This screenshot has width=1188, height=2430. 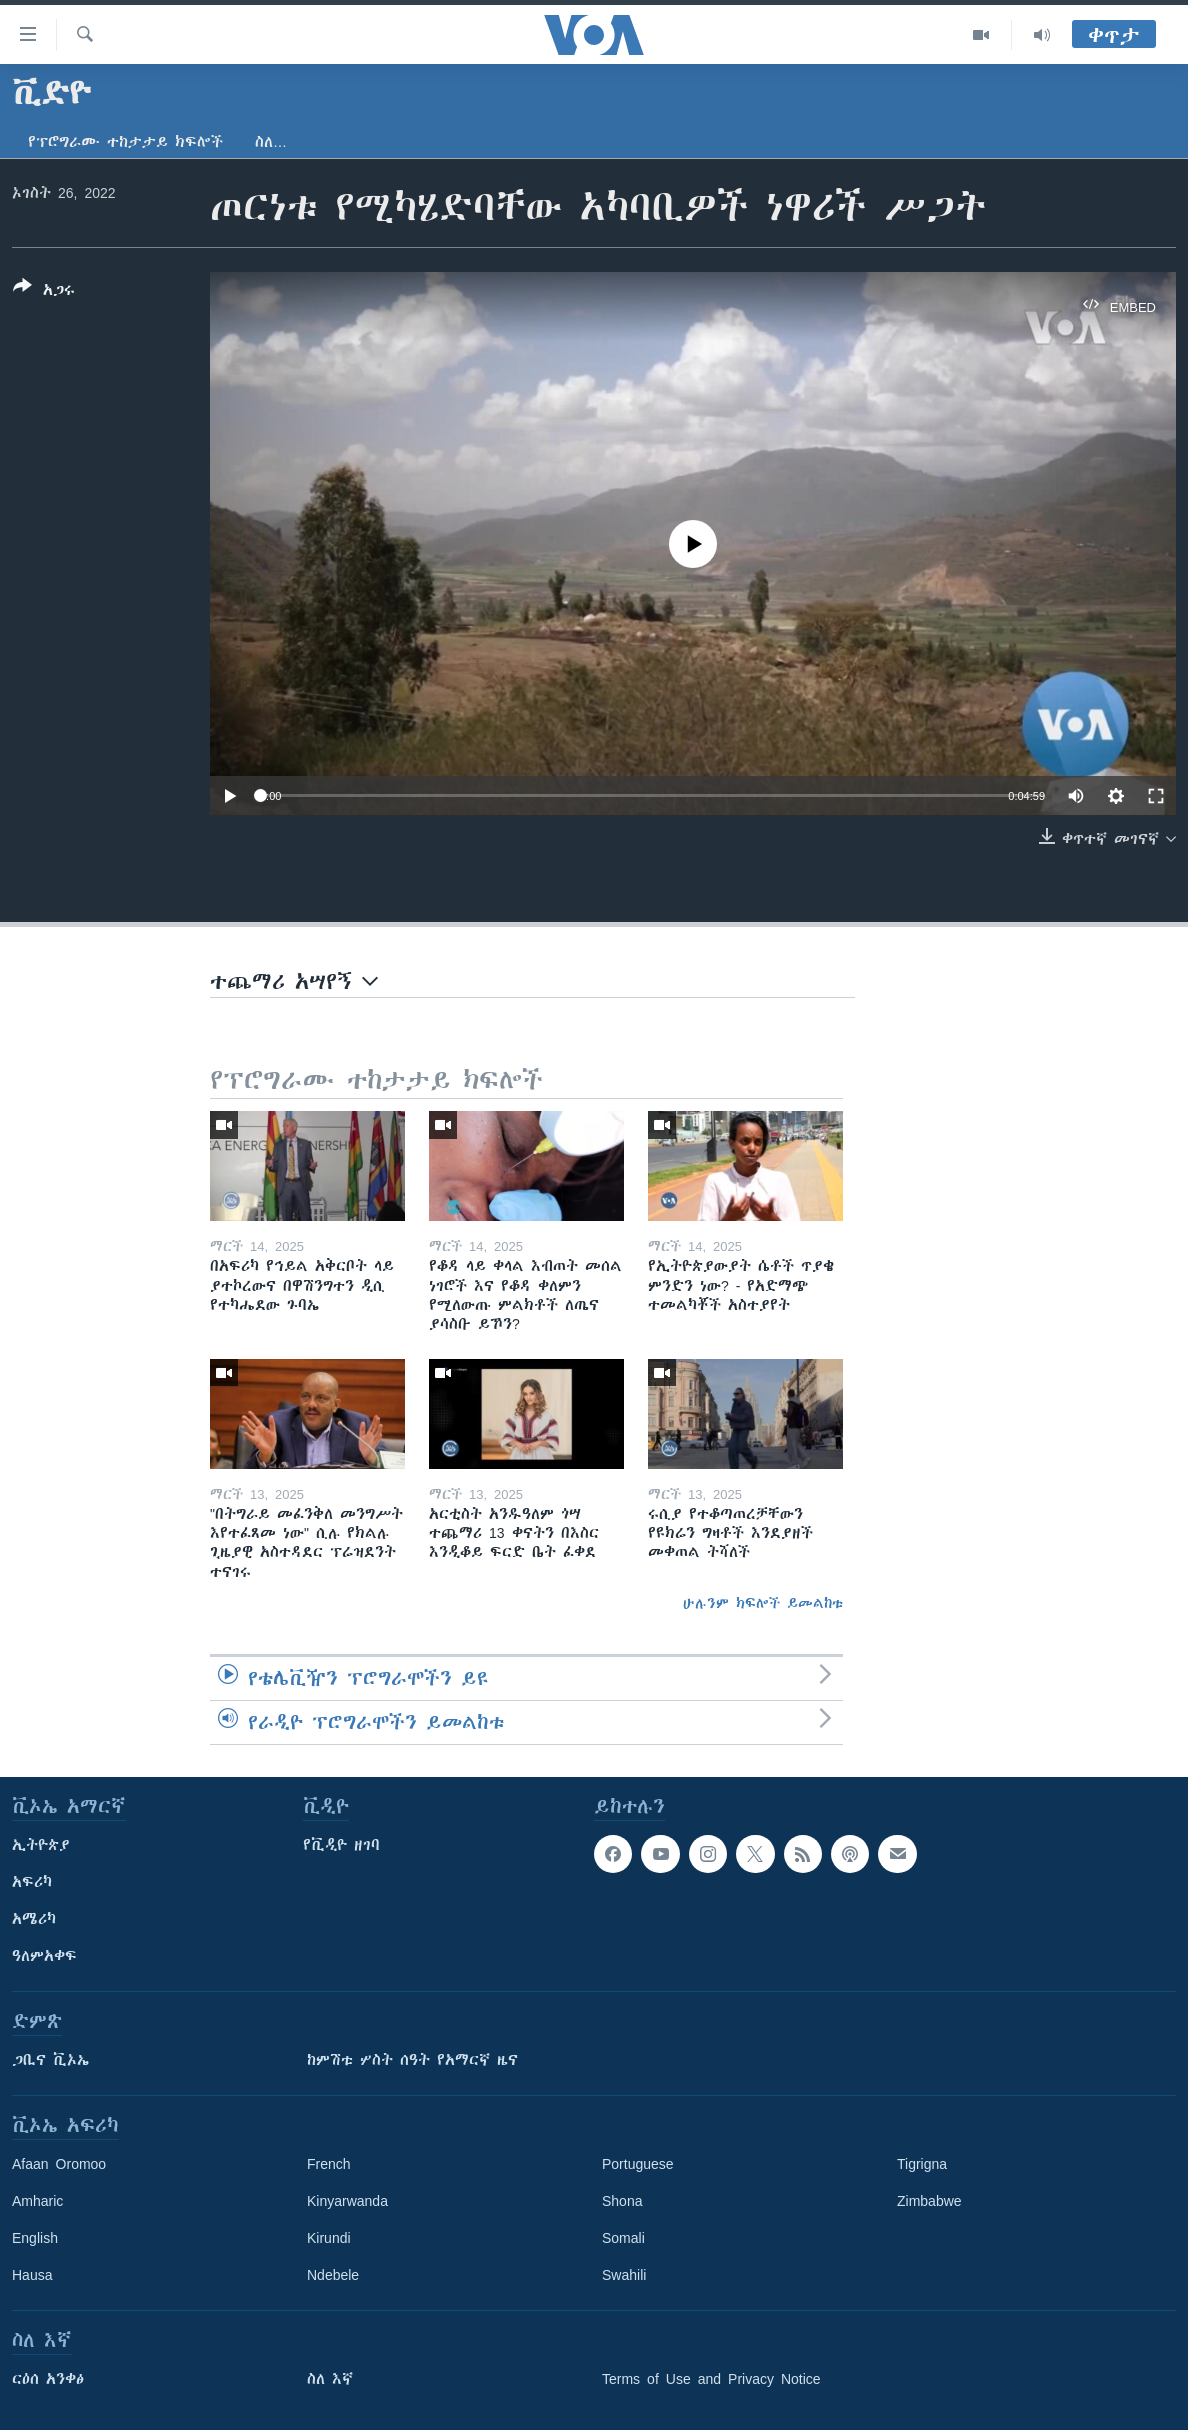 I want to click on አሜሪካ, so click(x=34, y=1919).